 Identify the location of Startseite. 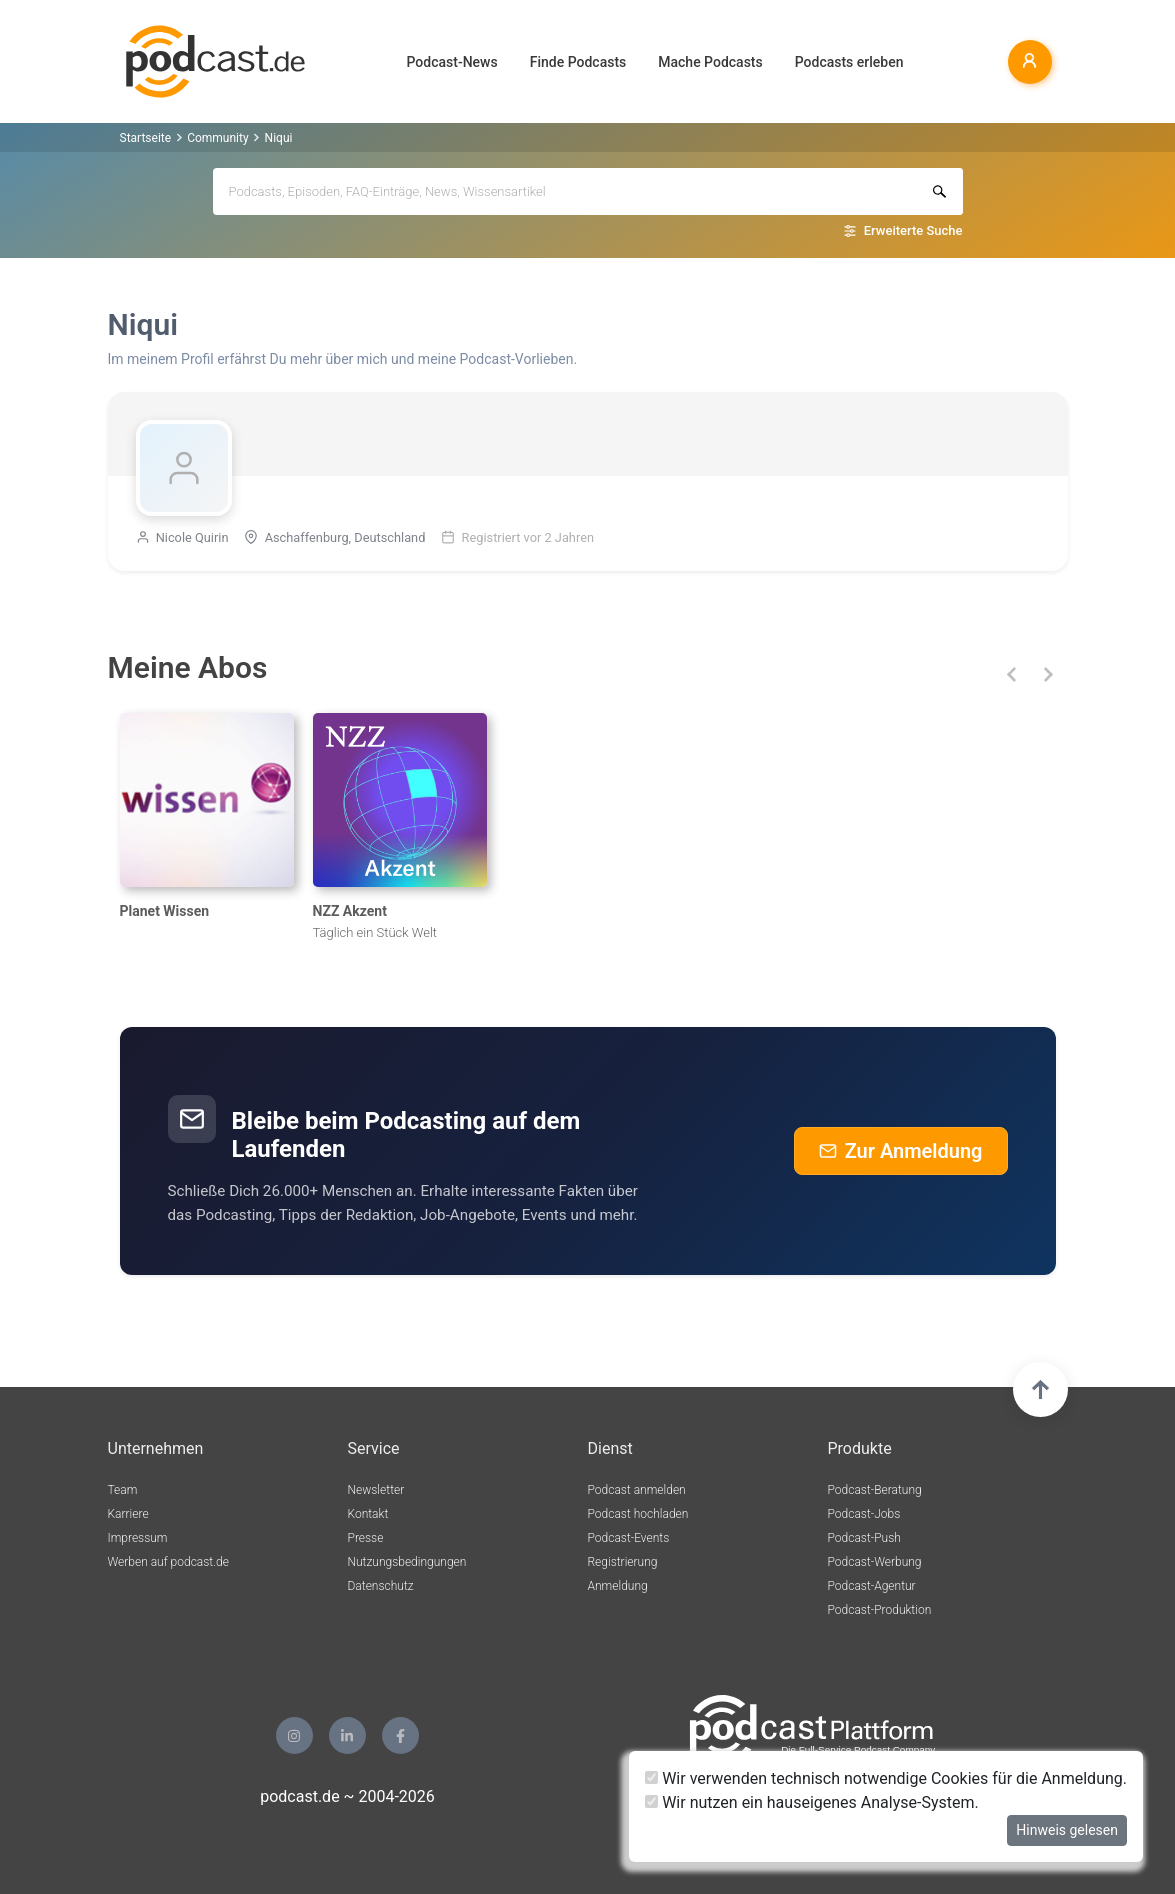
(146, 138).